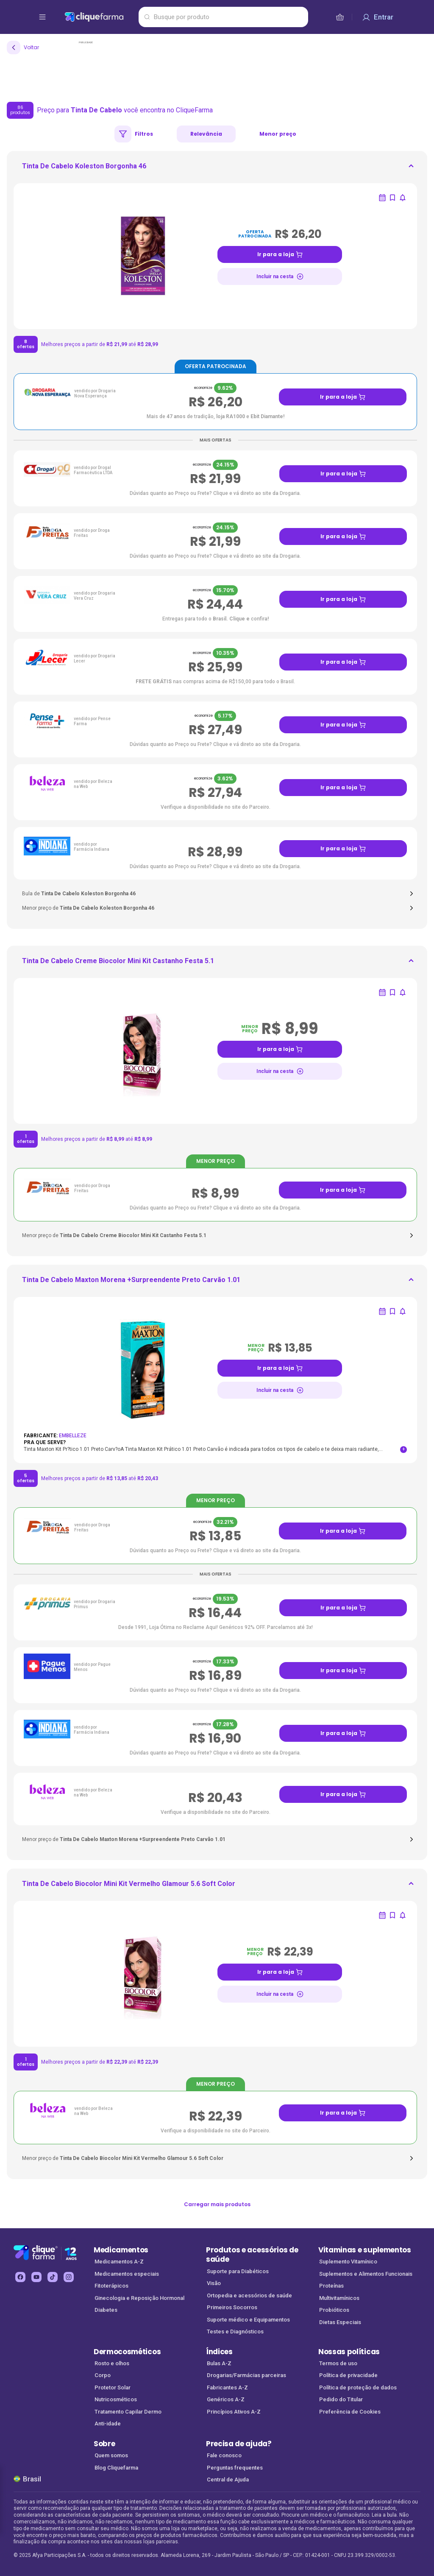 This screenshot has height=2576, width=434. I want to click on [ir para <div> <p class='mb-3'>Tinta De Cabelo Koleston Borgonha 46</p> </div>], so click(84, 168).